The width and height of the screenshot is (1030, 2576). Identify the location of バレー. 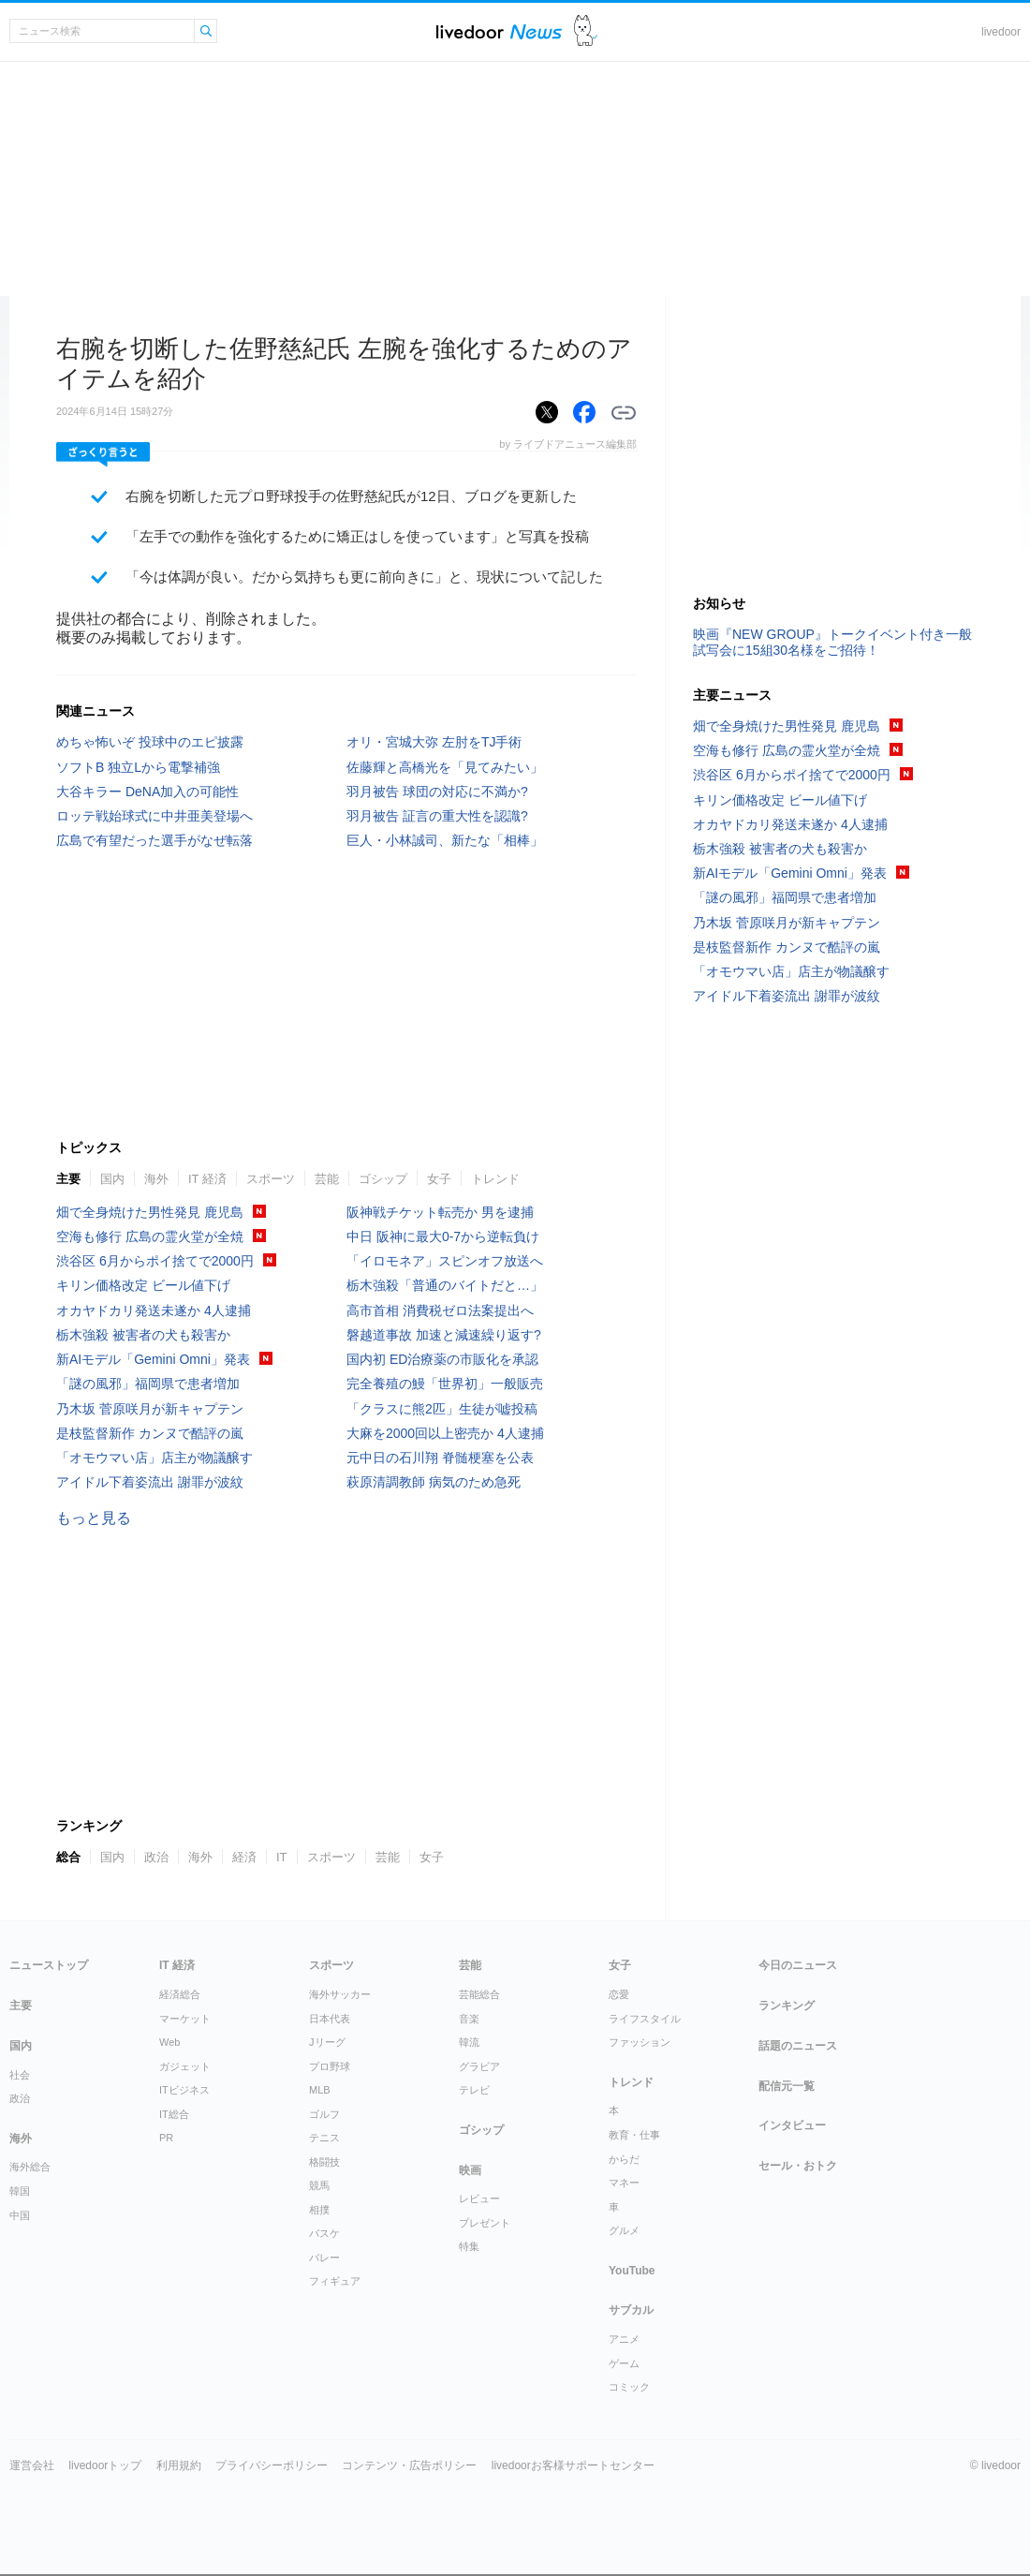
(324, 2257).